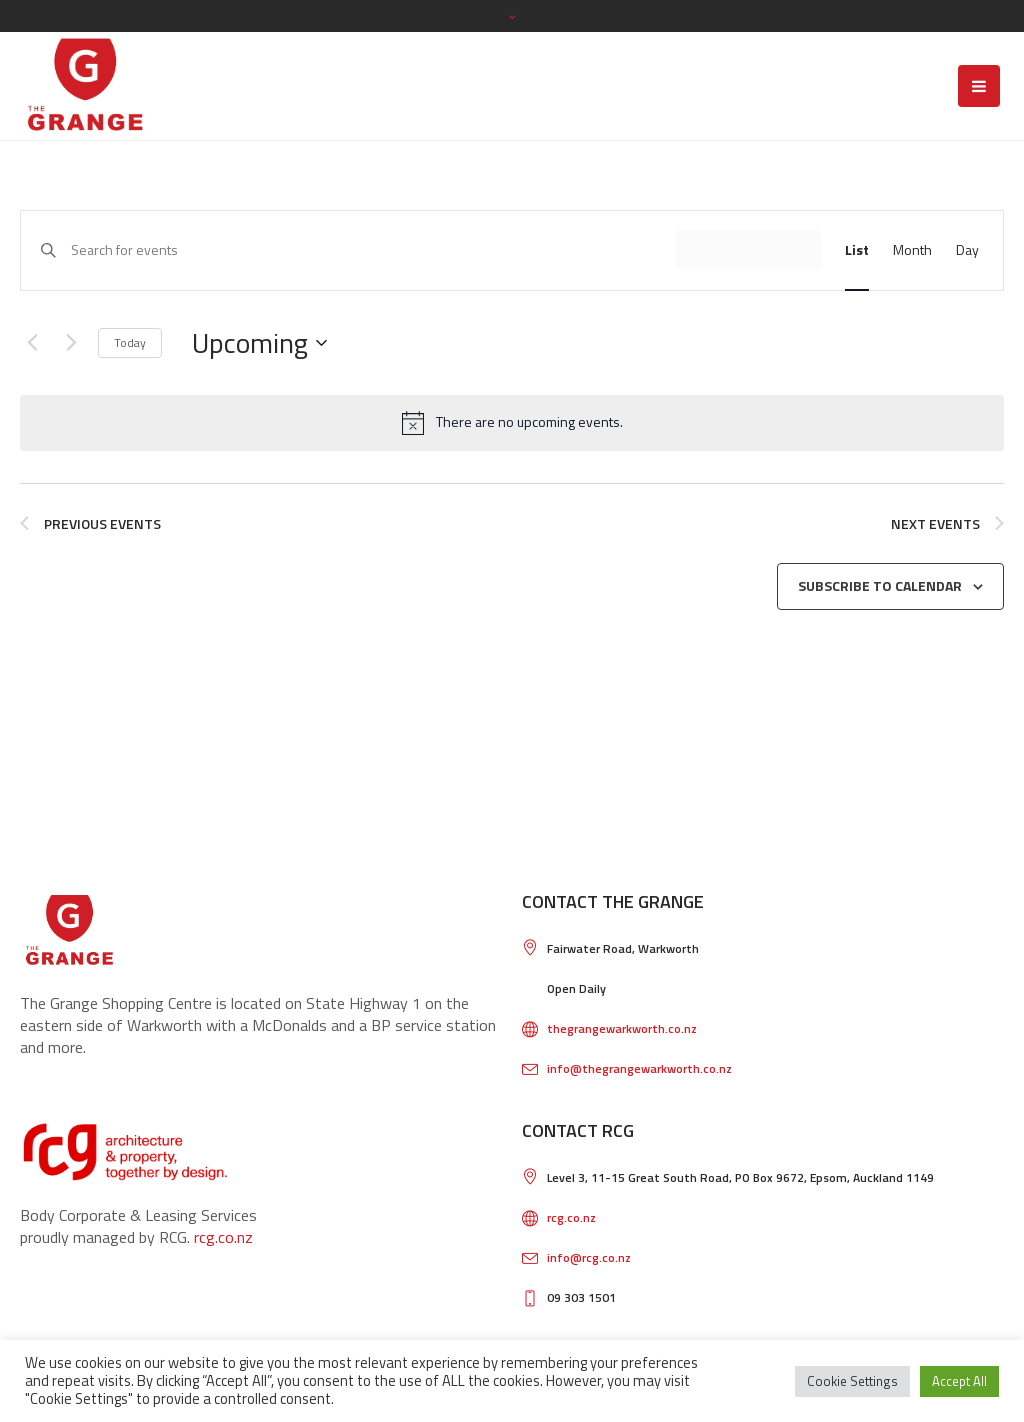  Describe the element at coordinates (130, 342) in the screenshot. I see `Today` at that location.